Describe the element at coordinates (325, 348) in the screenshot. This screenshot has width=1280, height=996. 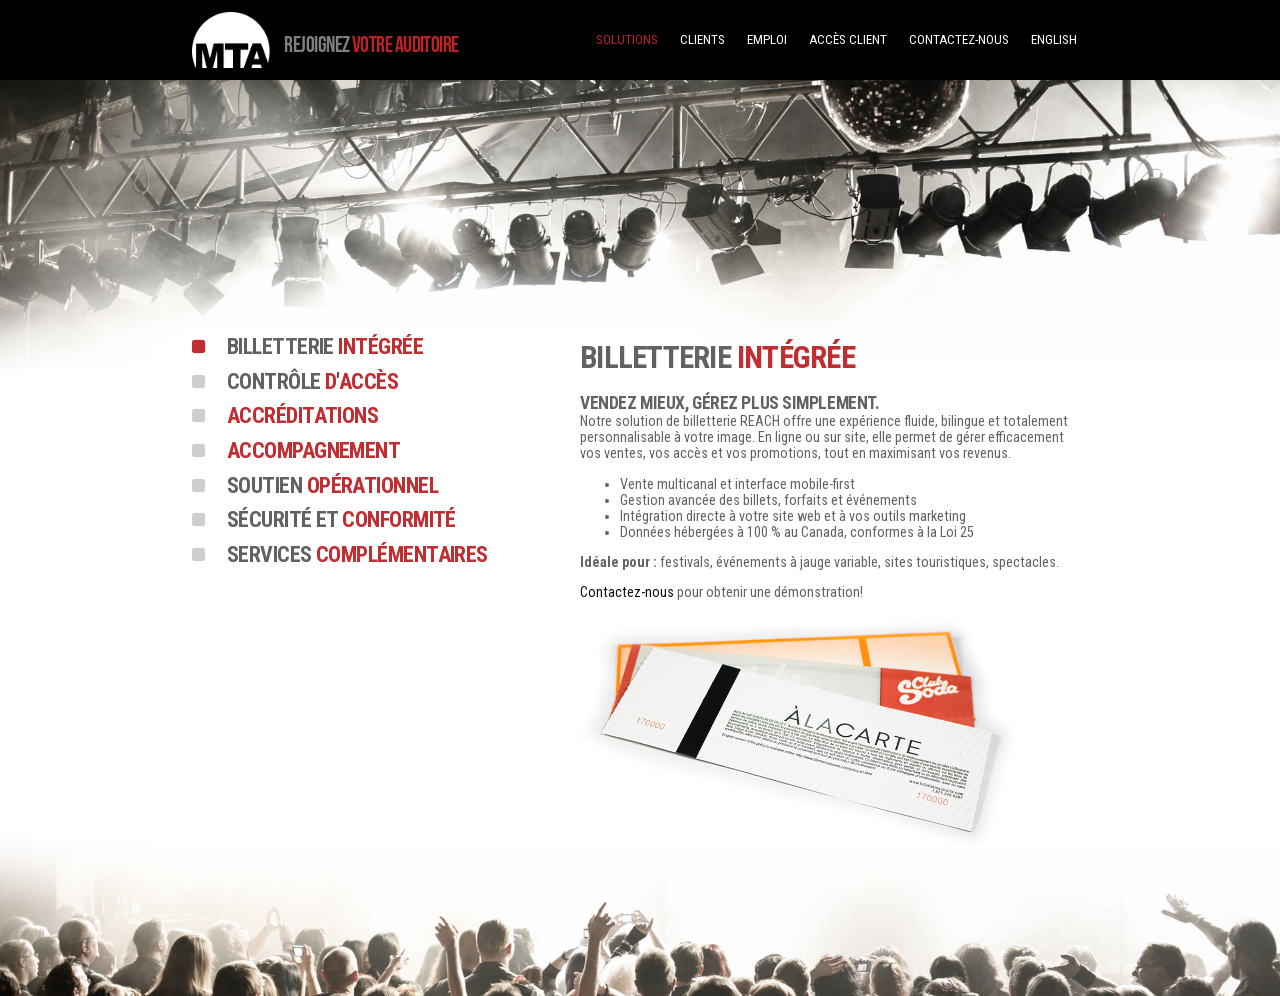
I see `intégrée` at that location.